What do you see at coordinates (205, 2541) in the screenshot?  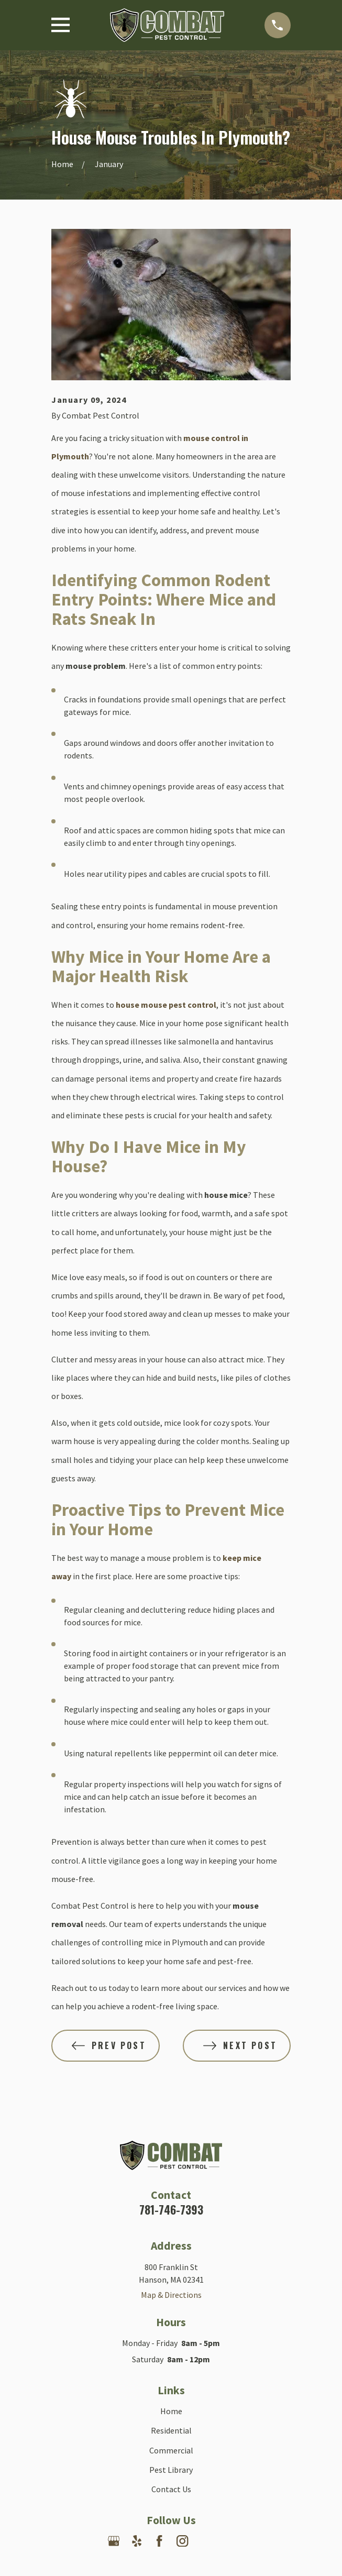 I see `[Nextdoor]` at bounding box center [205, 2541].